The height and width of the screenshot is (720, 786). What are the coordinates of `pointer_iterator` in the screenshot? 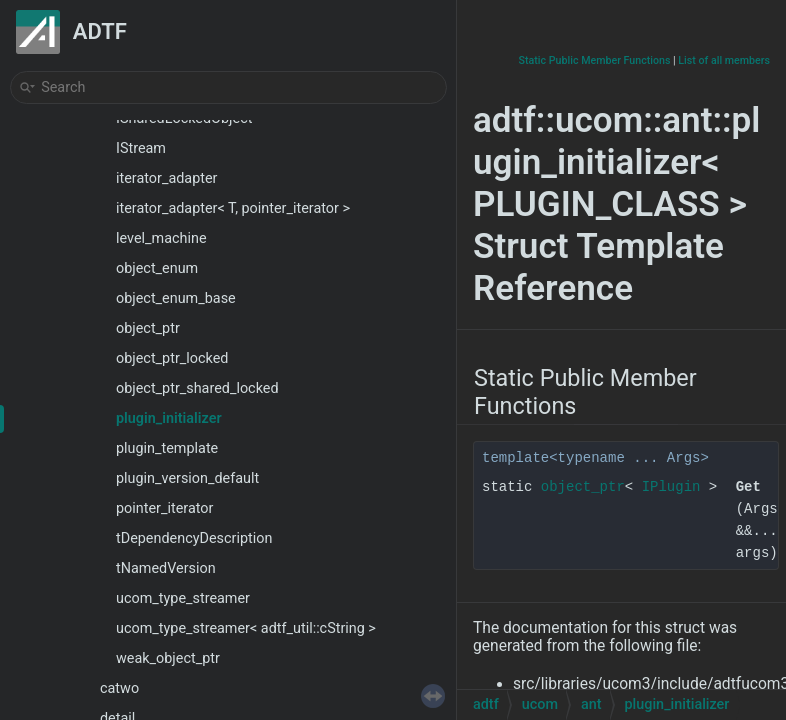 It's located at (164, 508).